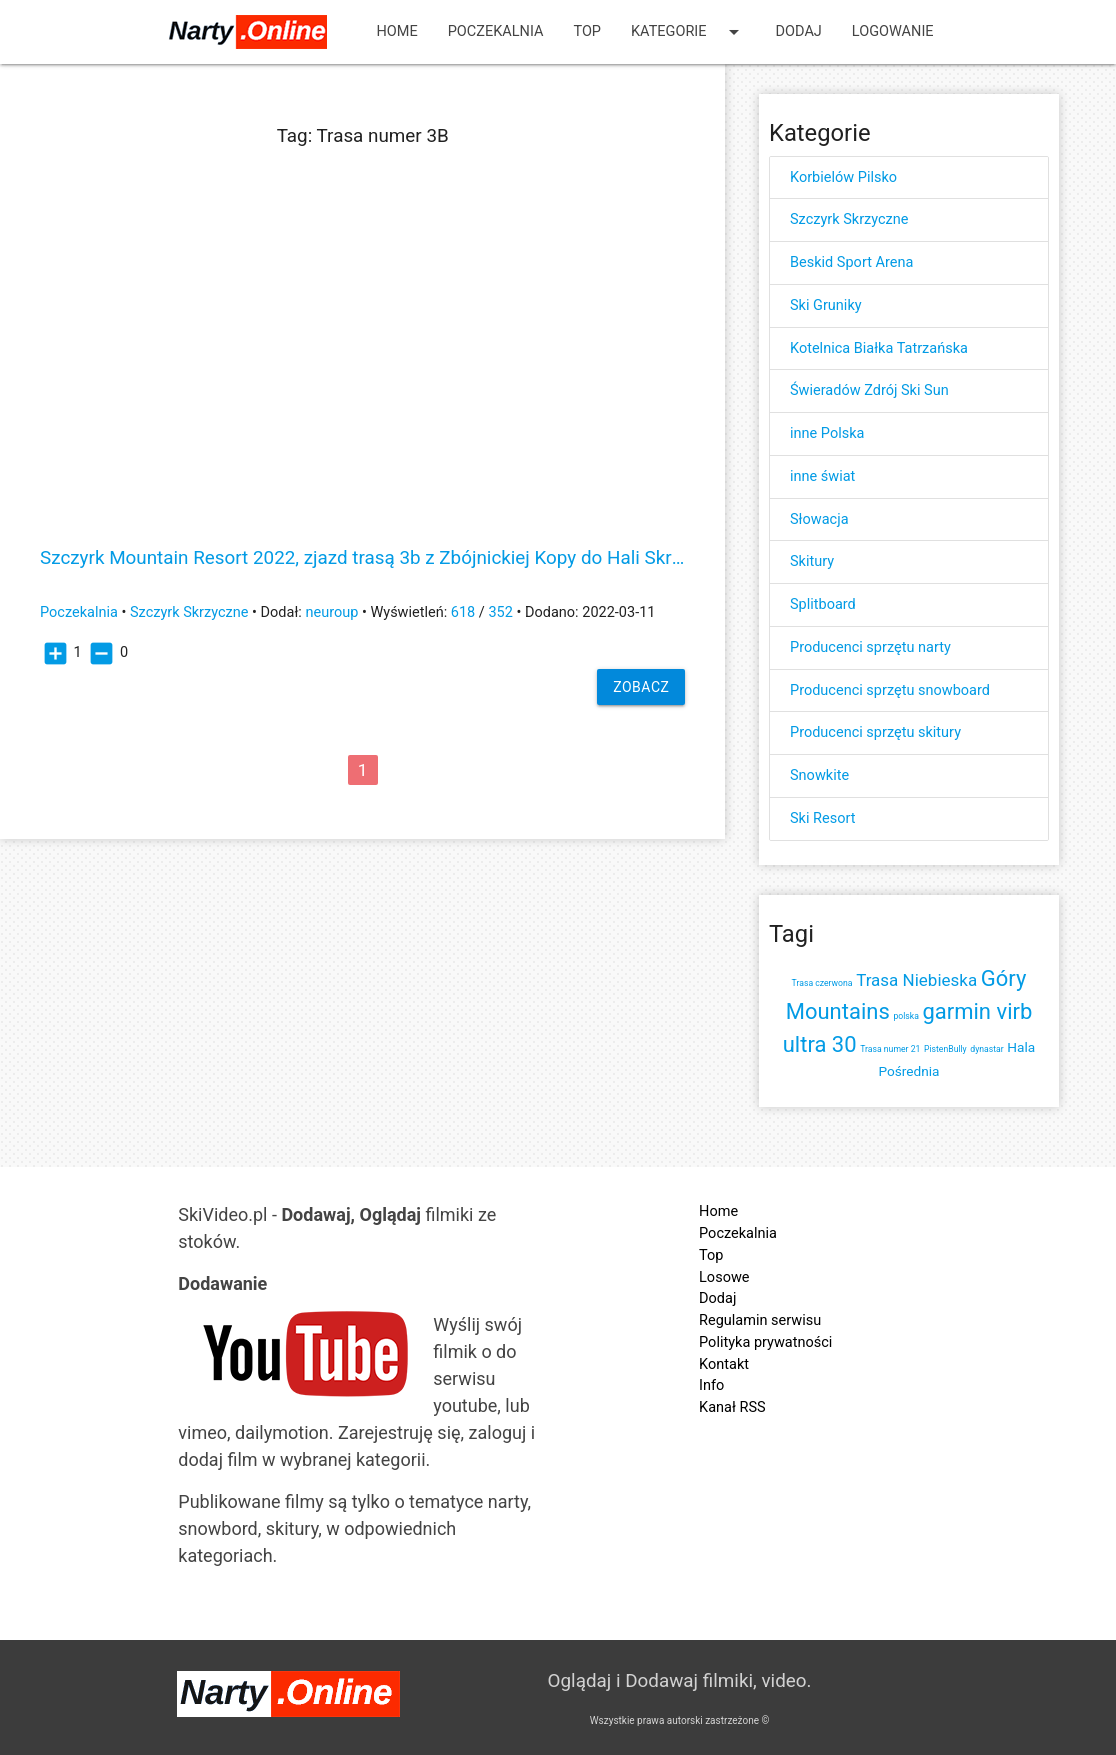 This screenshot has width=1116, height=1755. I want to click on PistenBully, so click(945, 1049).